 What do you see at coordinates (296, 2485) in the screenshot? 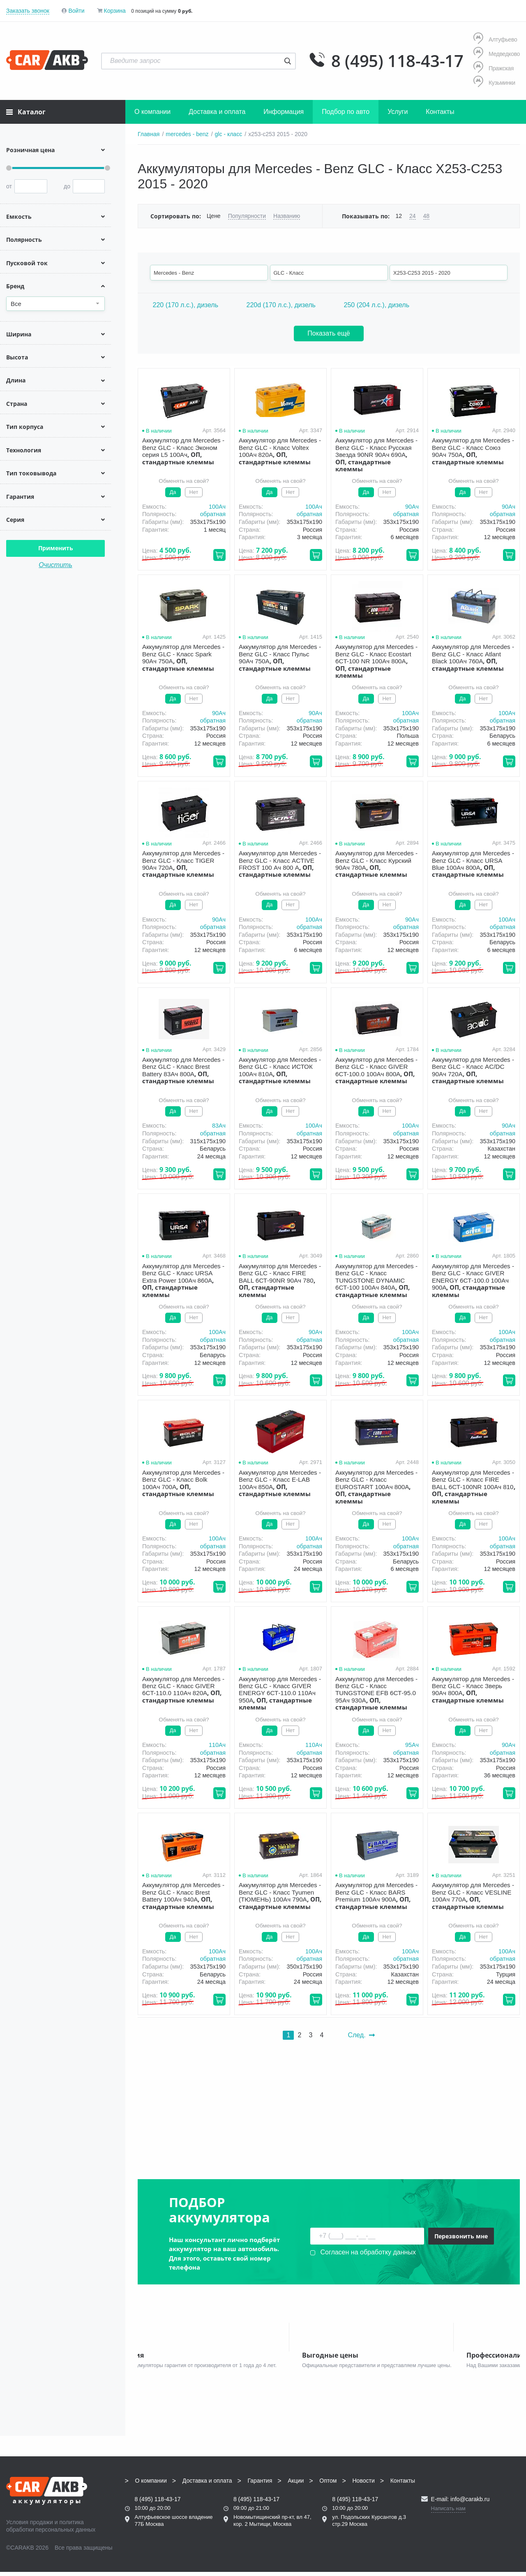
I see `Акции` at bounding box center [296, 2485].